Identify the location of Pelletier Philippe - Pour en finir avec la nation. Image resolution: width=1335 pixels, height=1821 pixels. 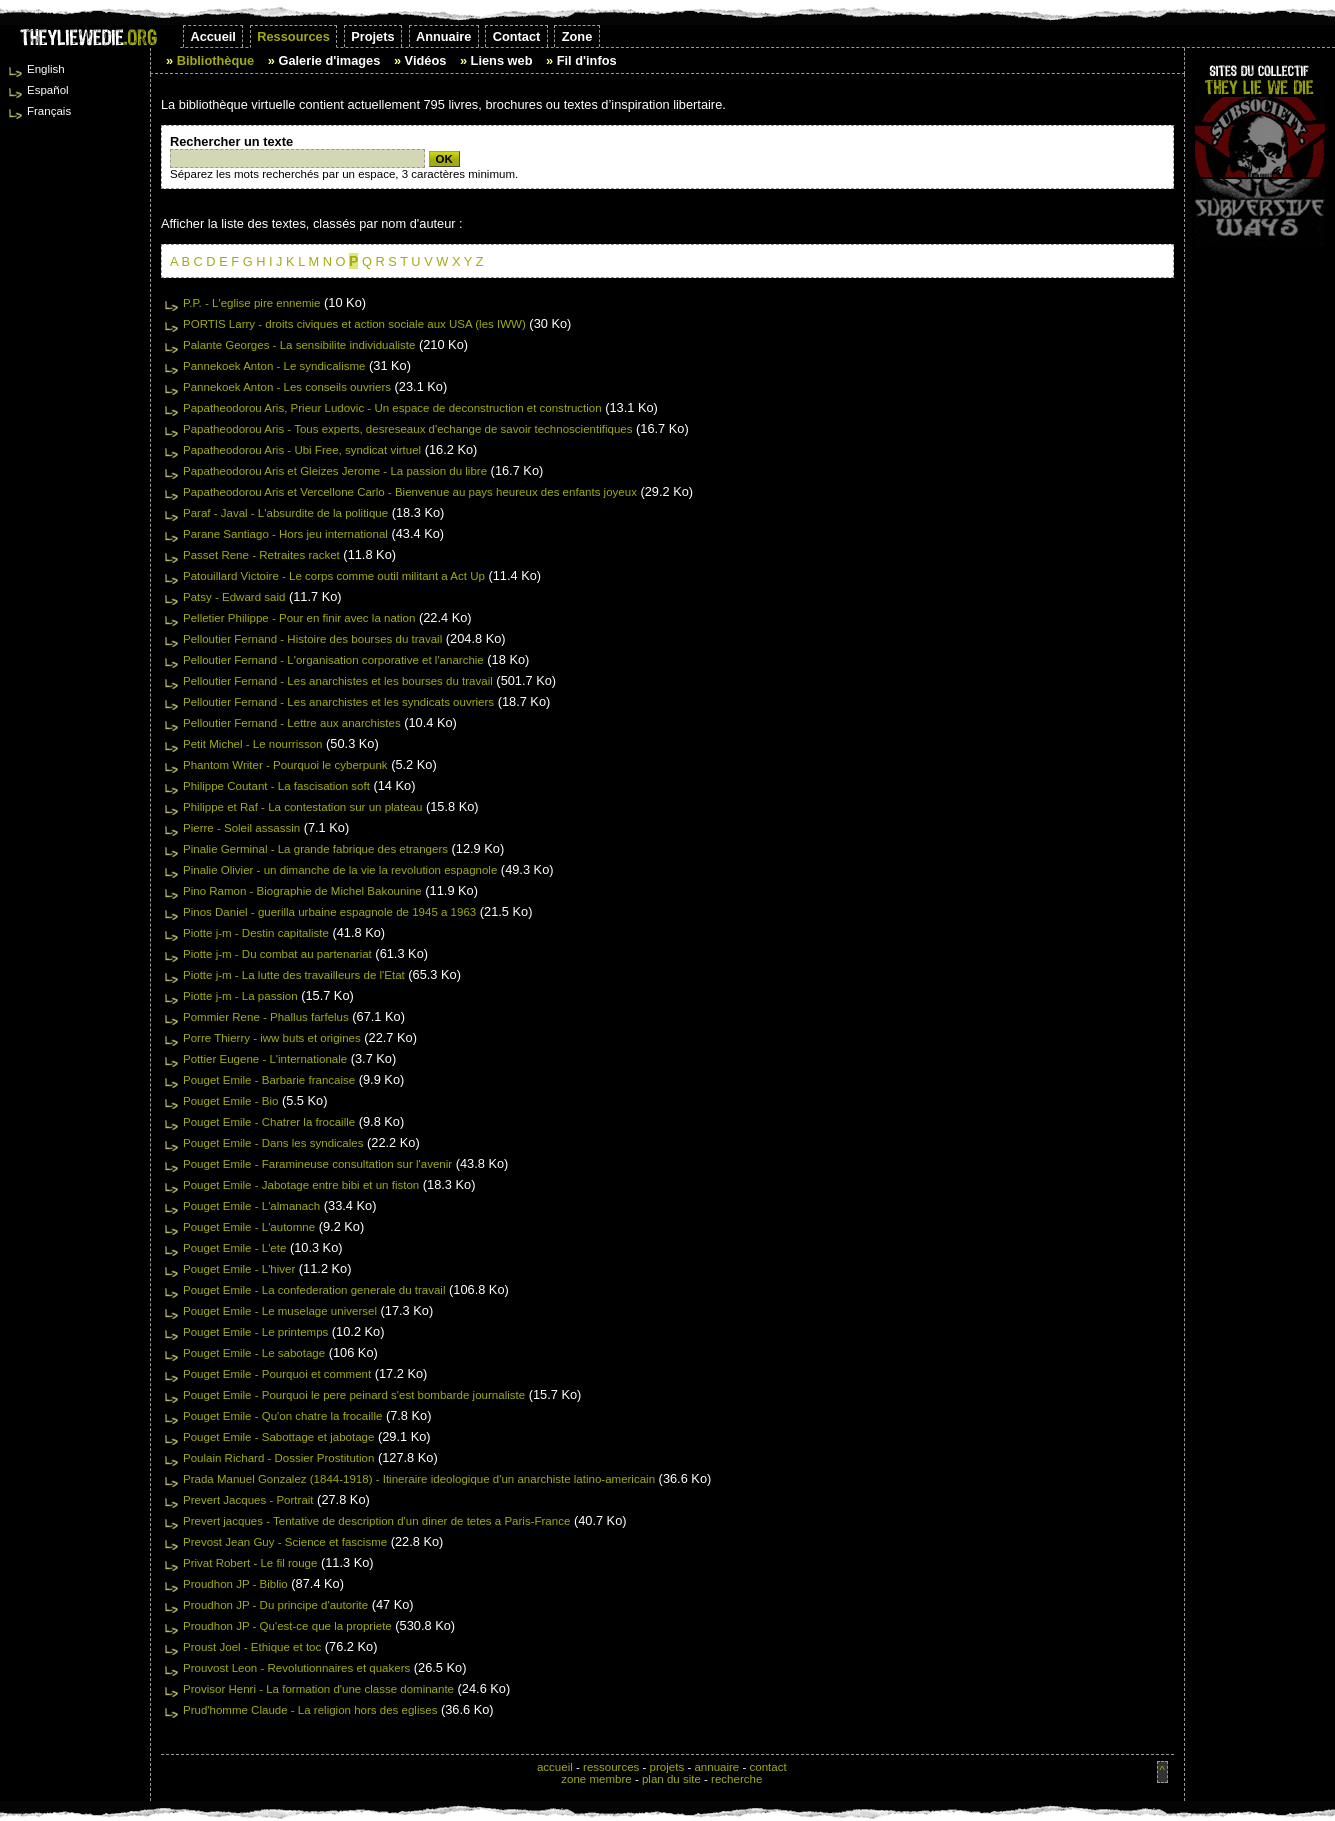
(299, 618).